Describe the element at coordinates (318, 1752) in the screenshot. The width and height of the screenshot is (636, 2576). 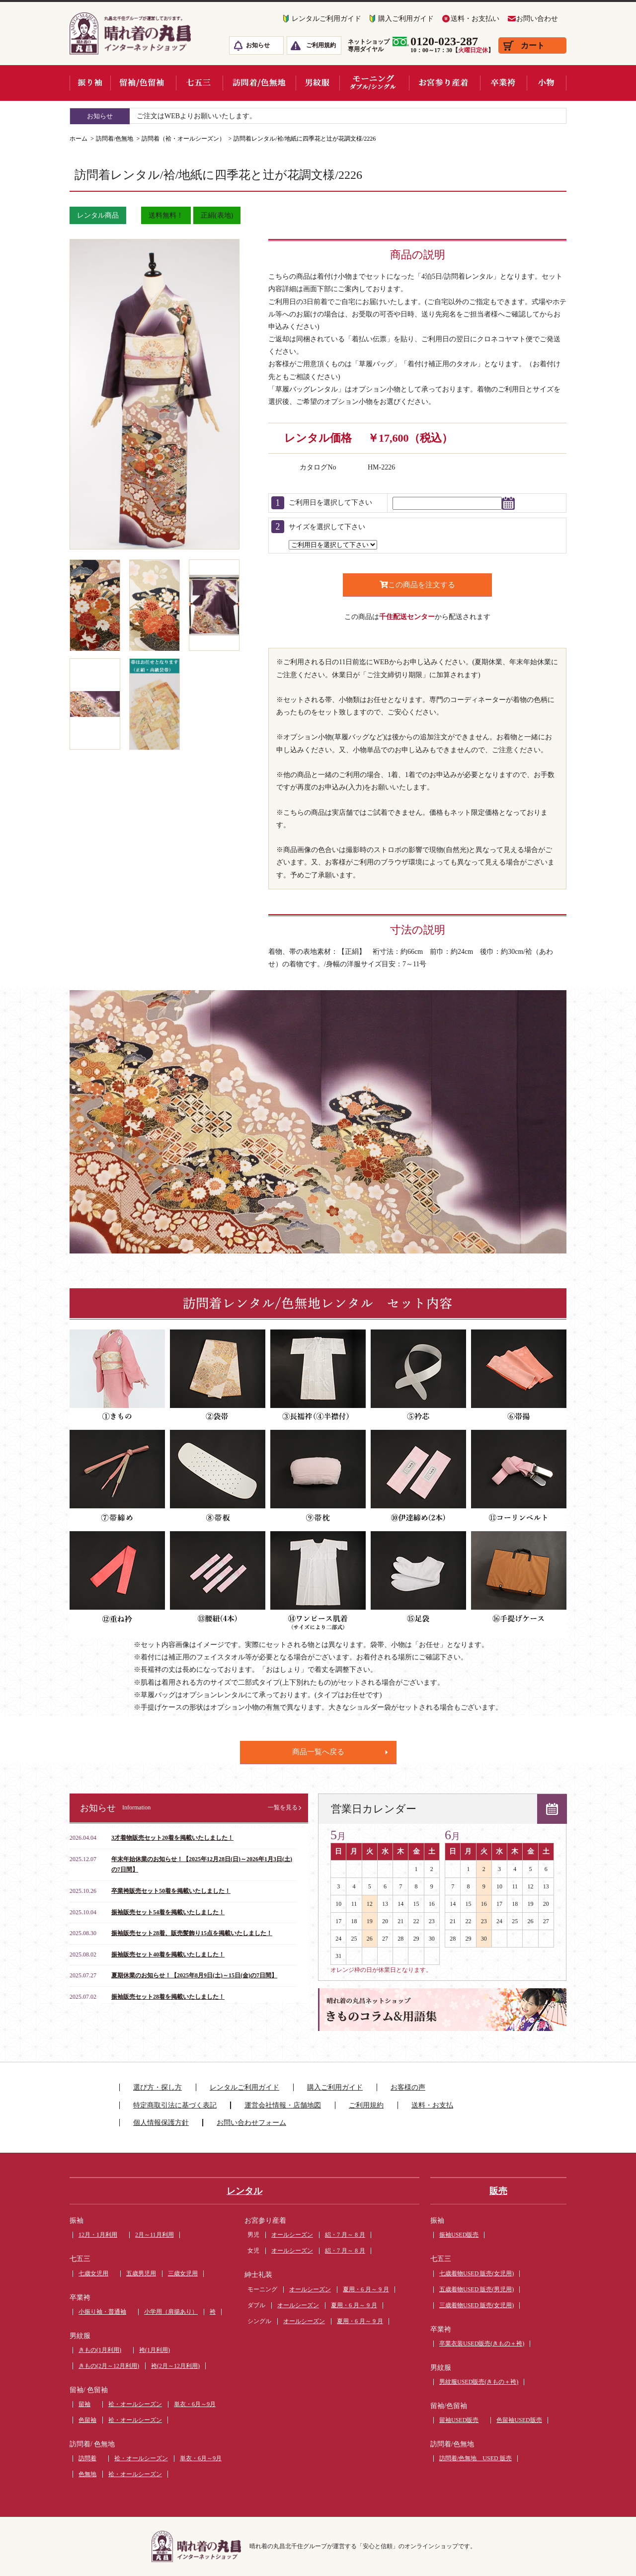
I see `商品一覧へ戻る` at that location.